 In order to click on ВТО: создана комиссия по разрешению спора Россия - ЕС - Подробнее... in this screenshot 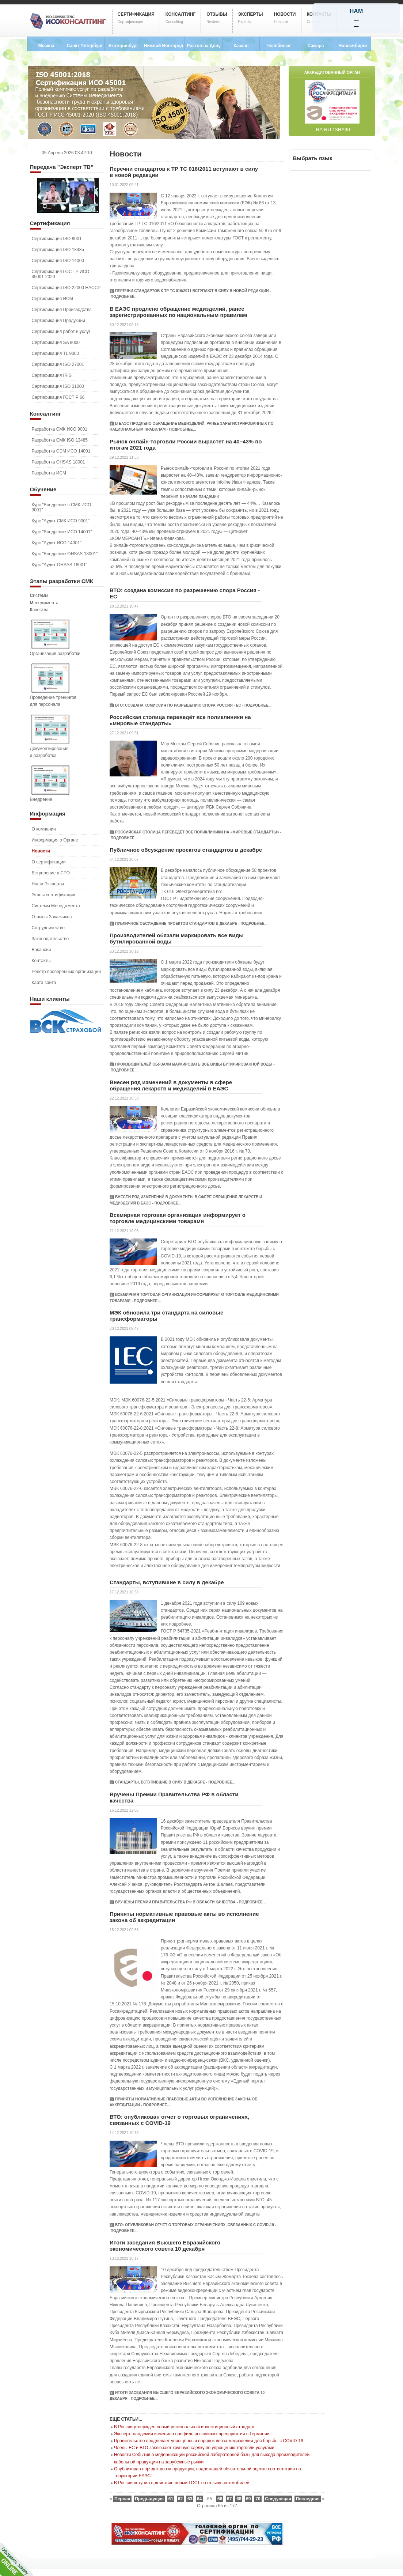, I will do `click(193, 705)`.